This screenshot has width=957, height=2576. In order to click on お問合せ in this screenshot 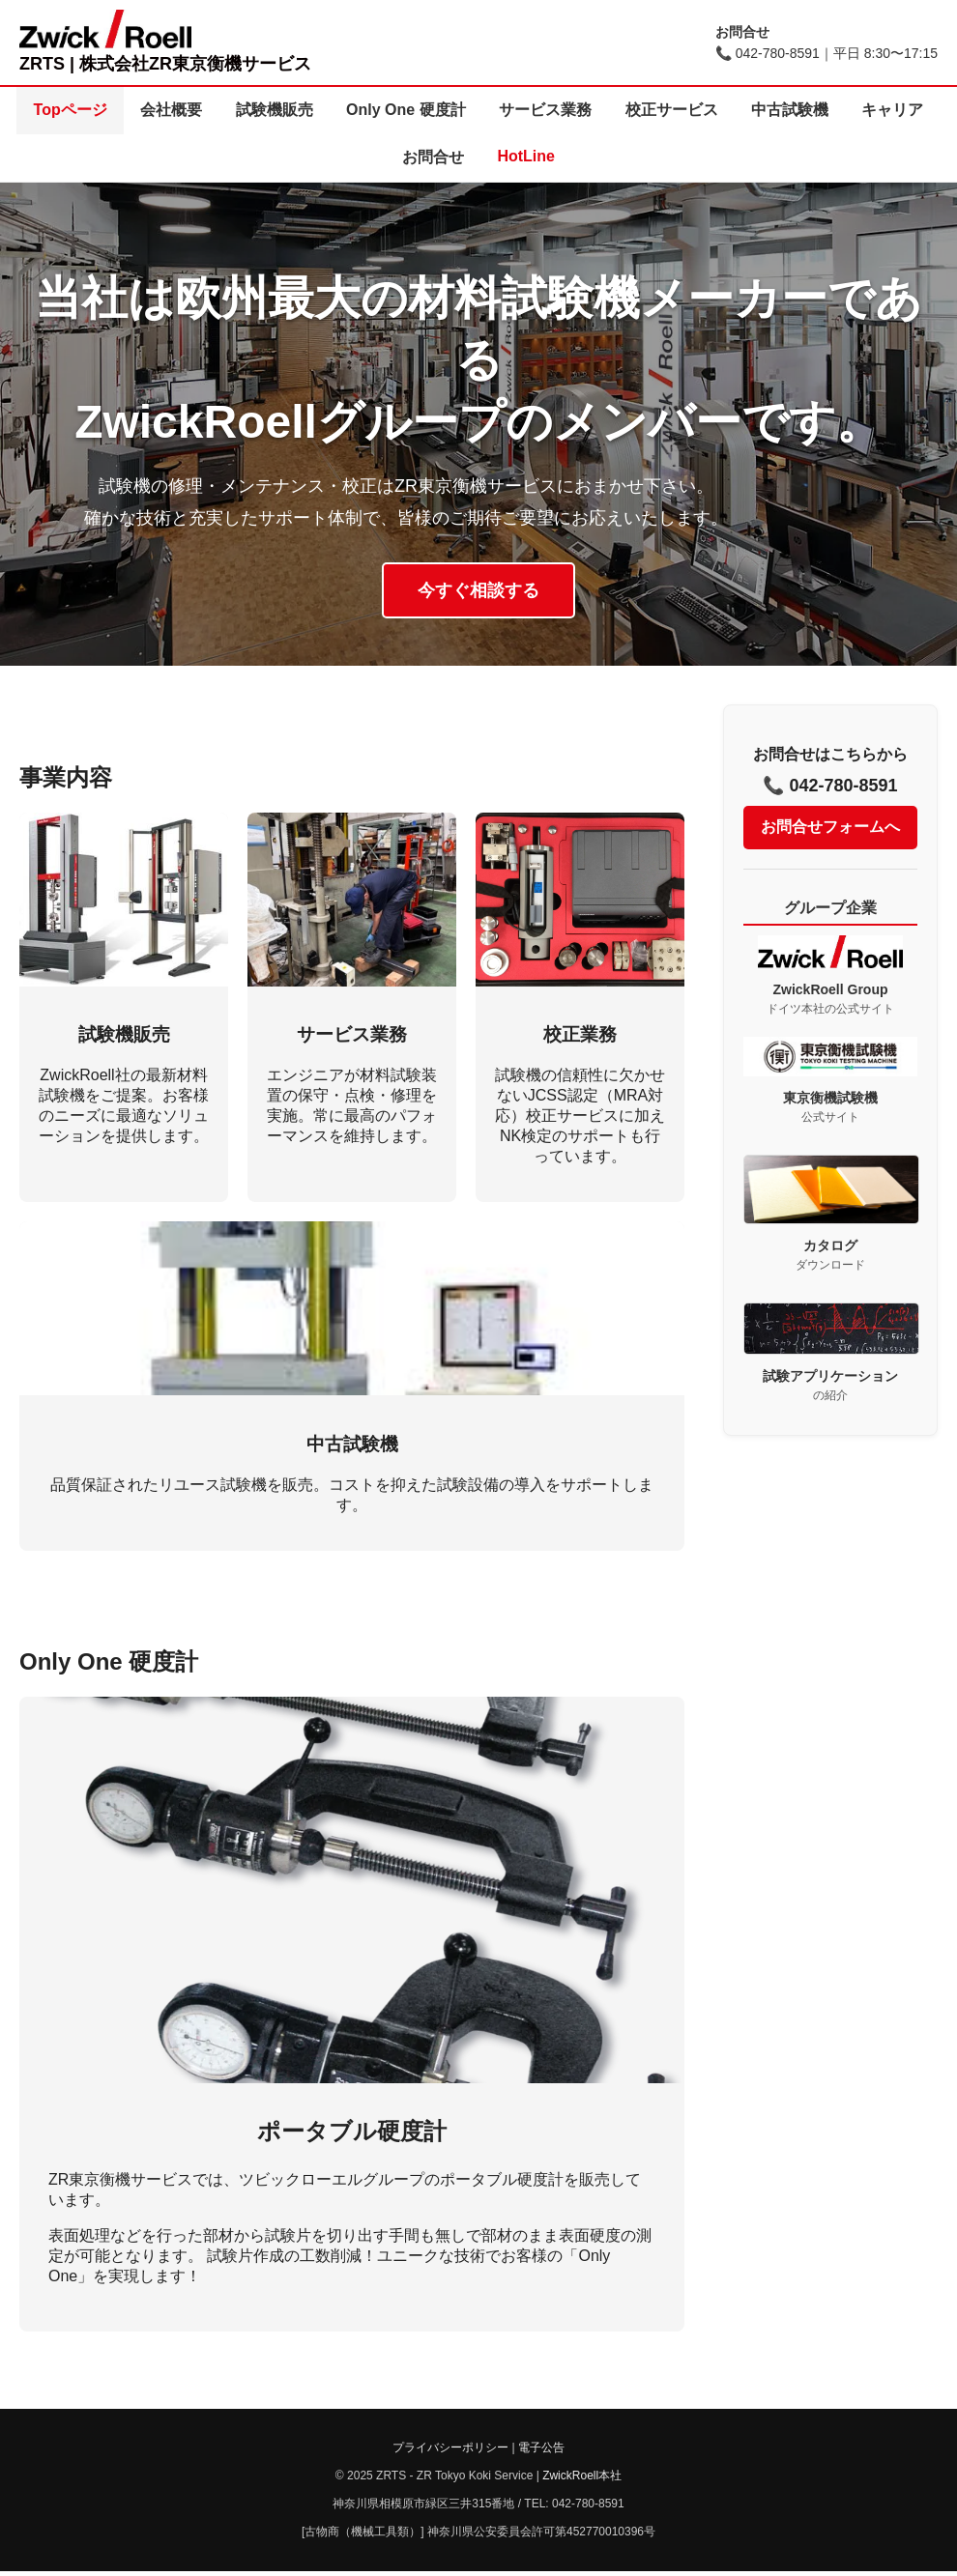, I will do `click(480, 160)`.